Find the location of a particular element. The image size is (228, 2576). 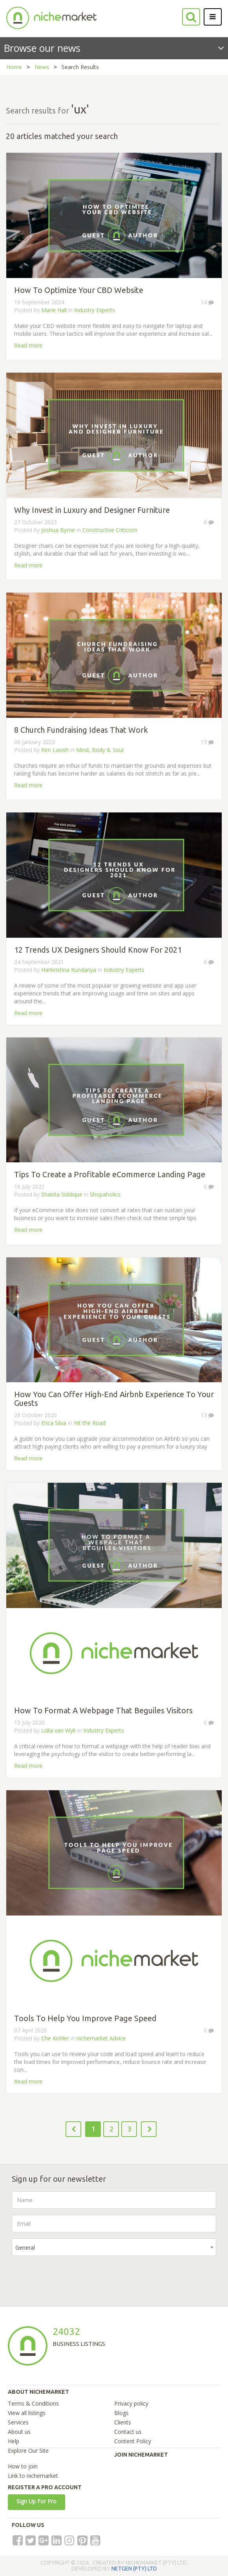

Shopaholics is located at coordinates (105, 1194).